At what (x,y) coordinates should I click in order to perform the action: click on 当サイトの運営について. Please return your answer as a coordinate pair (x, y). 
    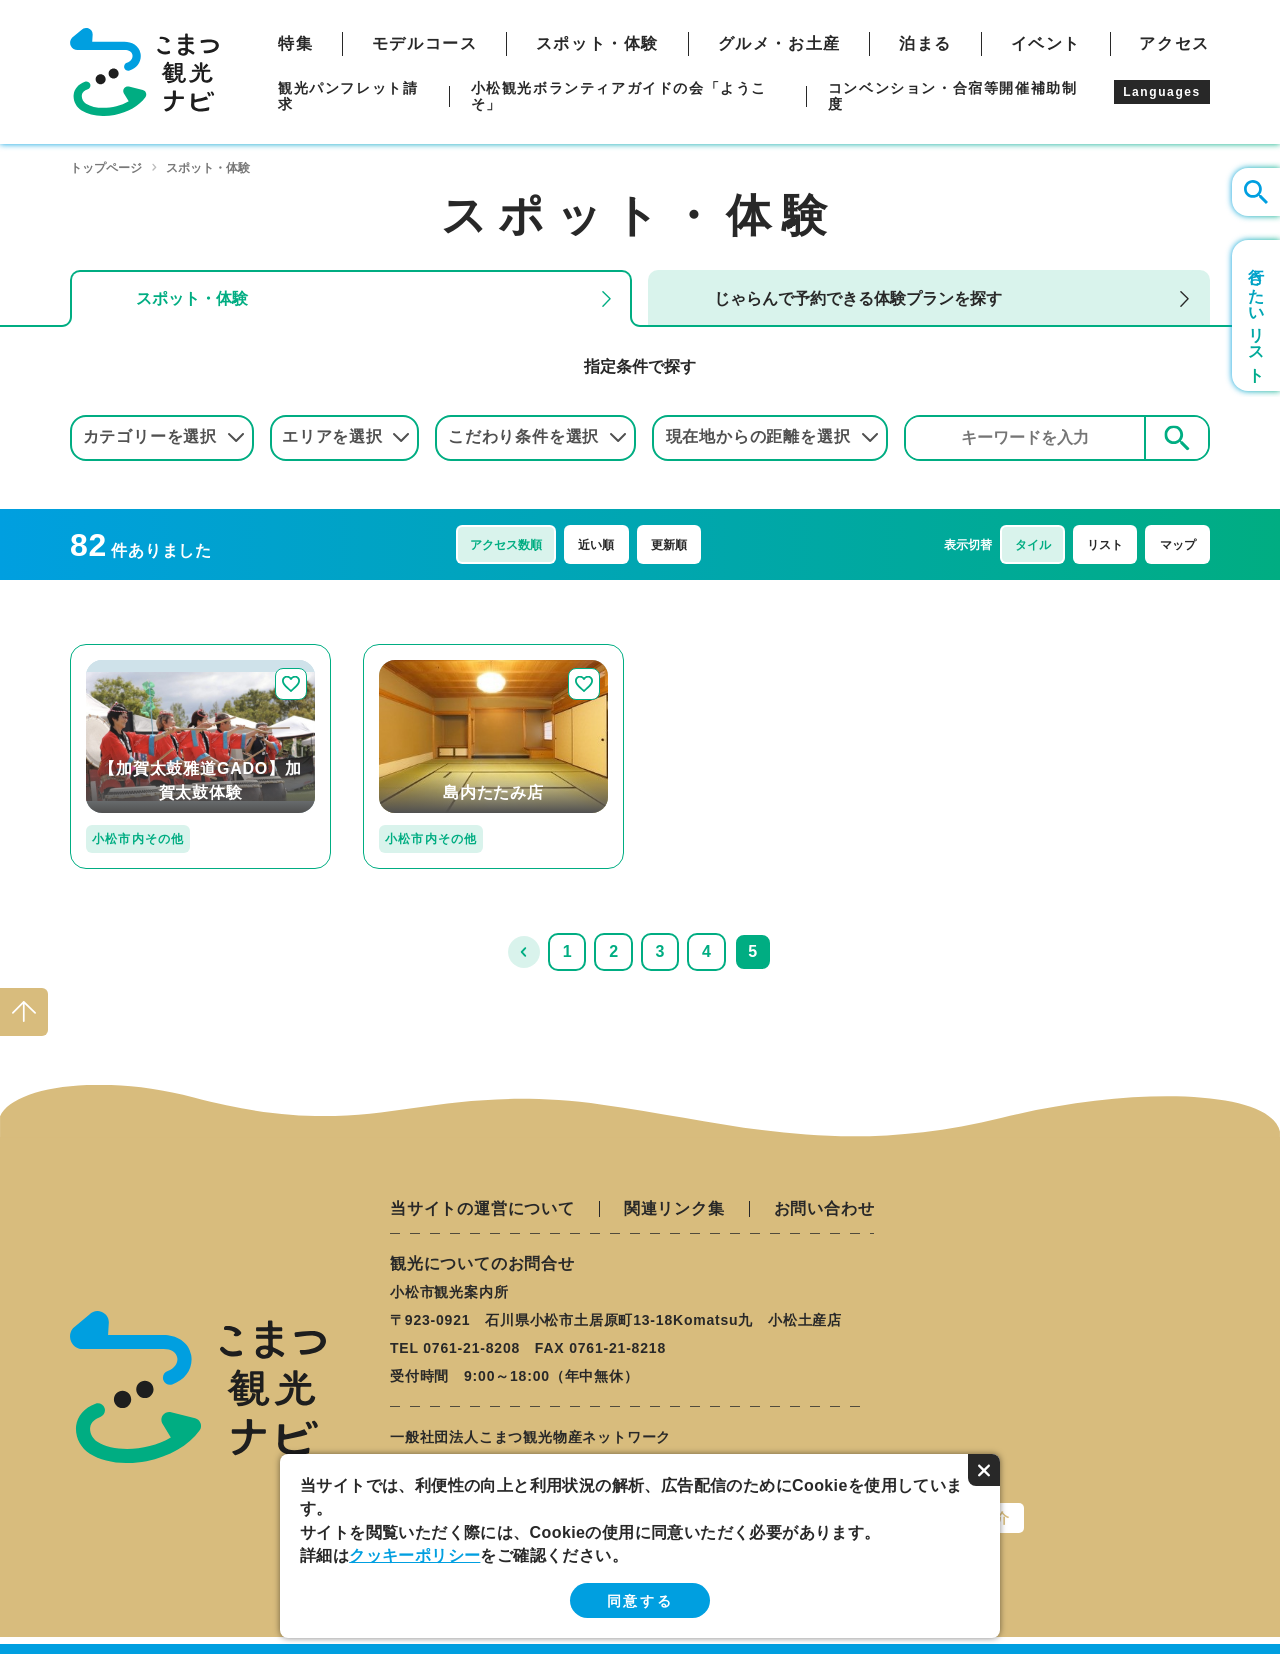
    Looking at the image, I should click on (482, 1209).